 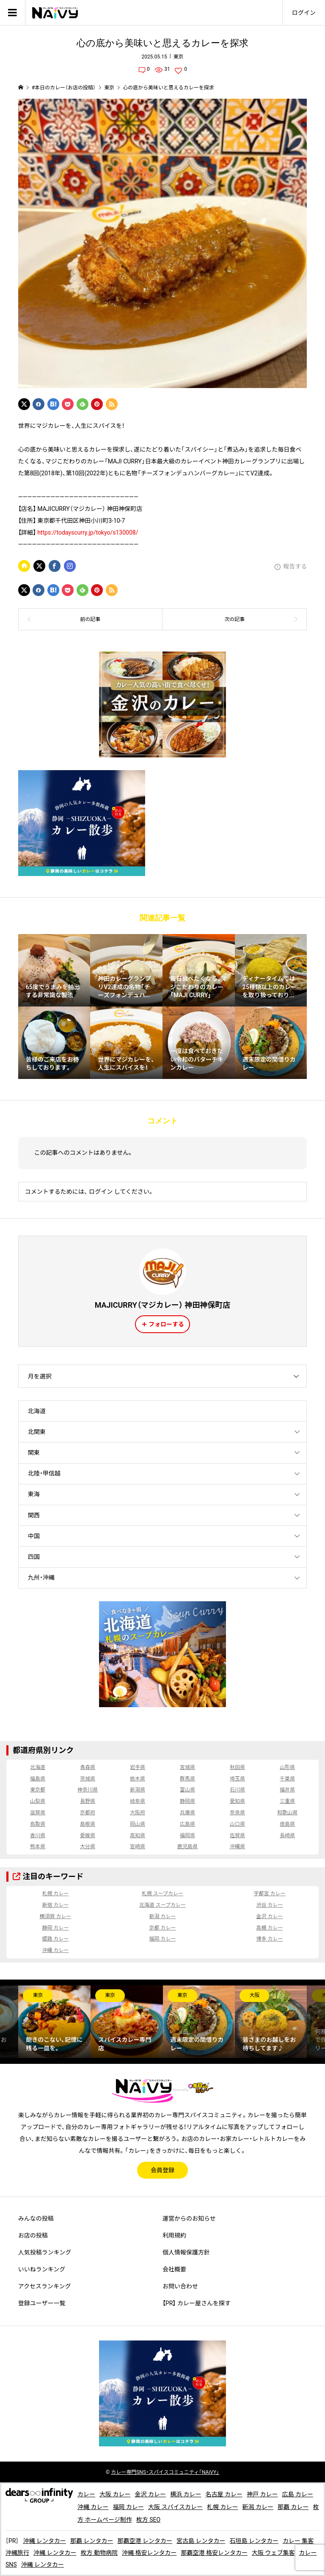 What do you see at coordinates (41, 1577) in the screenshot?
I see `九州・沖縄` at bounding box center [41, 1577].